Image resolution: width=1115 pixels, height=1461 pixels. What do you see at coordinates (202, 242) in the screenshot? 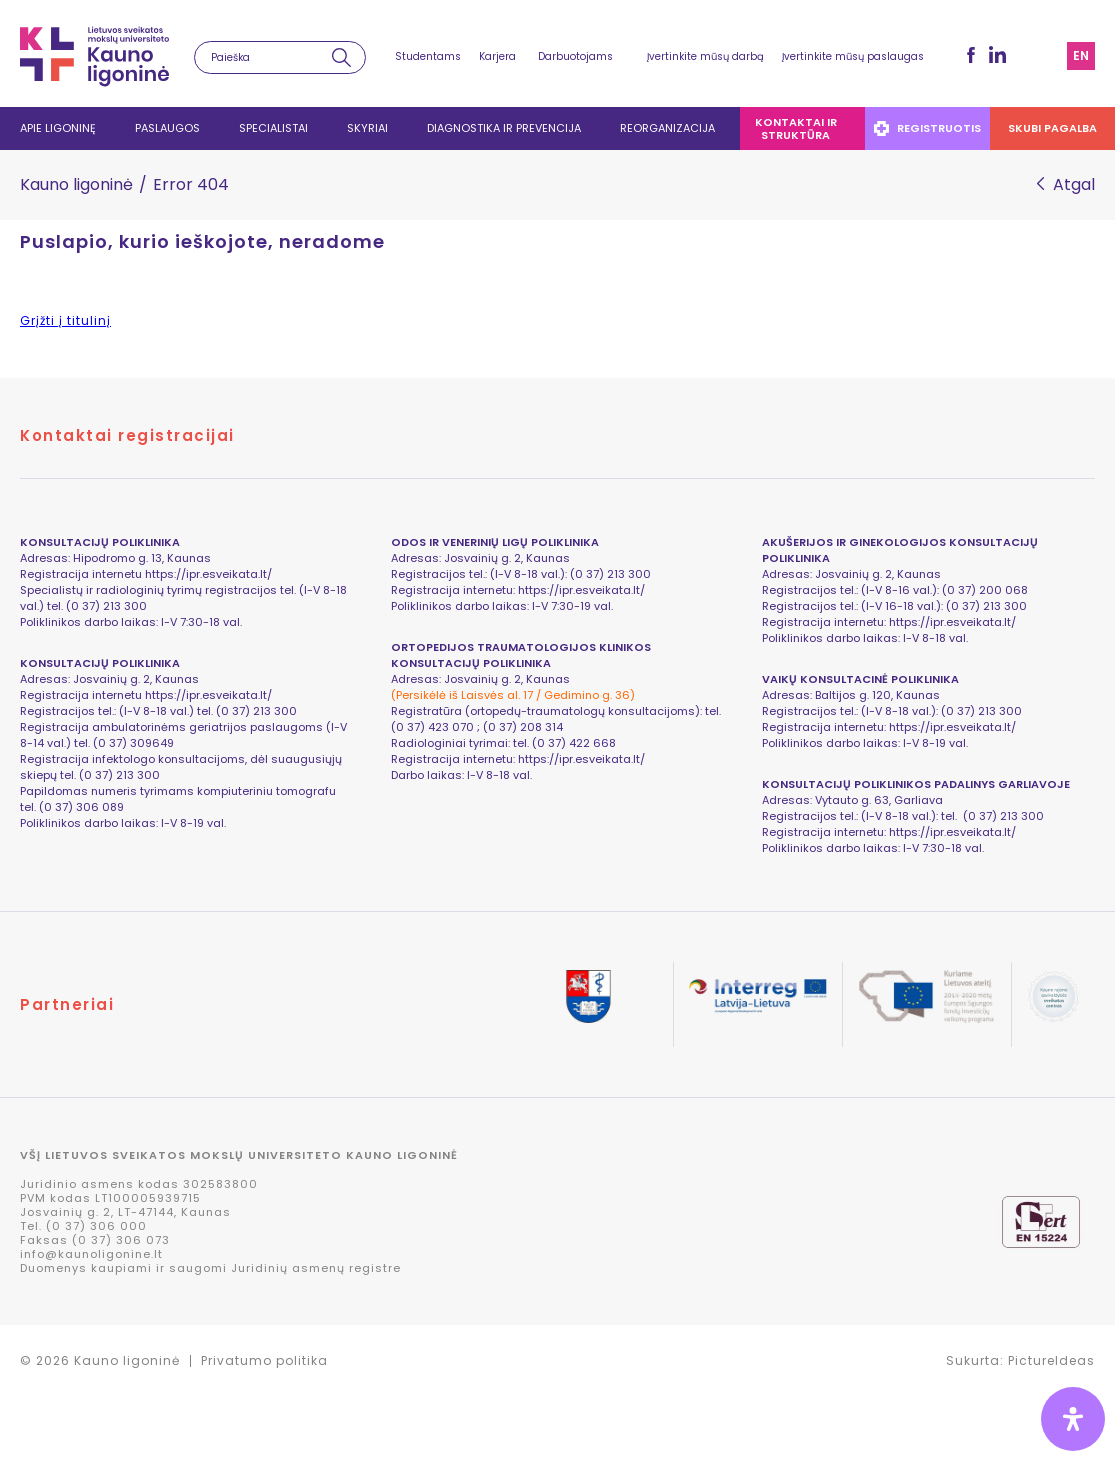
I see `Puslapio, kurio ieškojote, neradome` at bounding box center [202, 242].